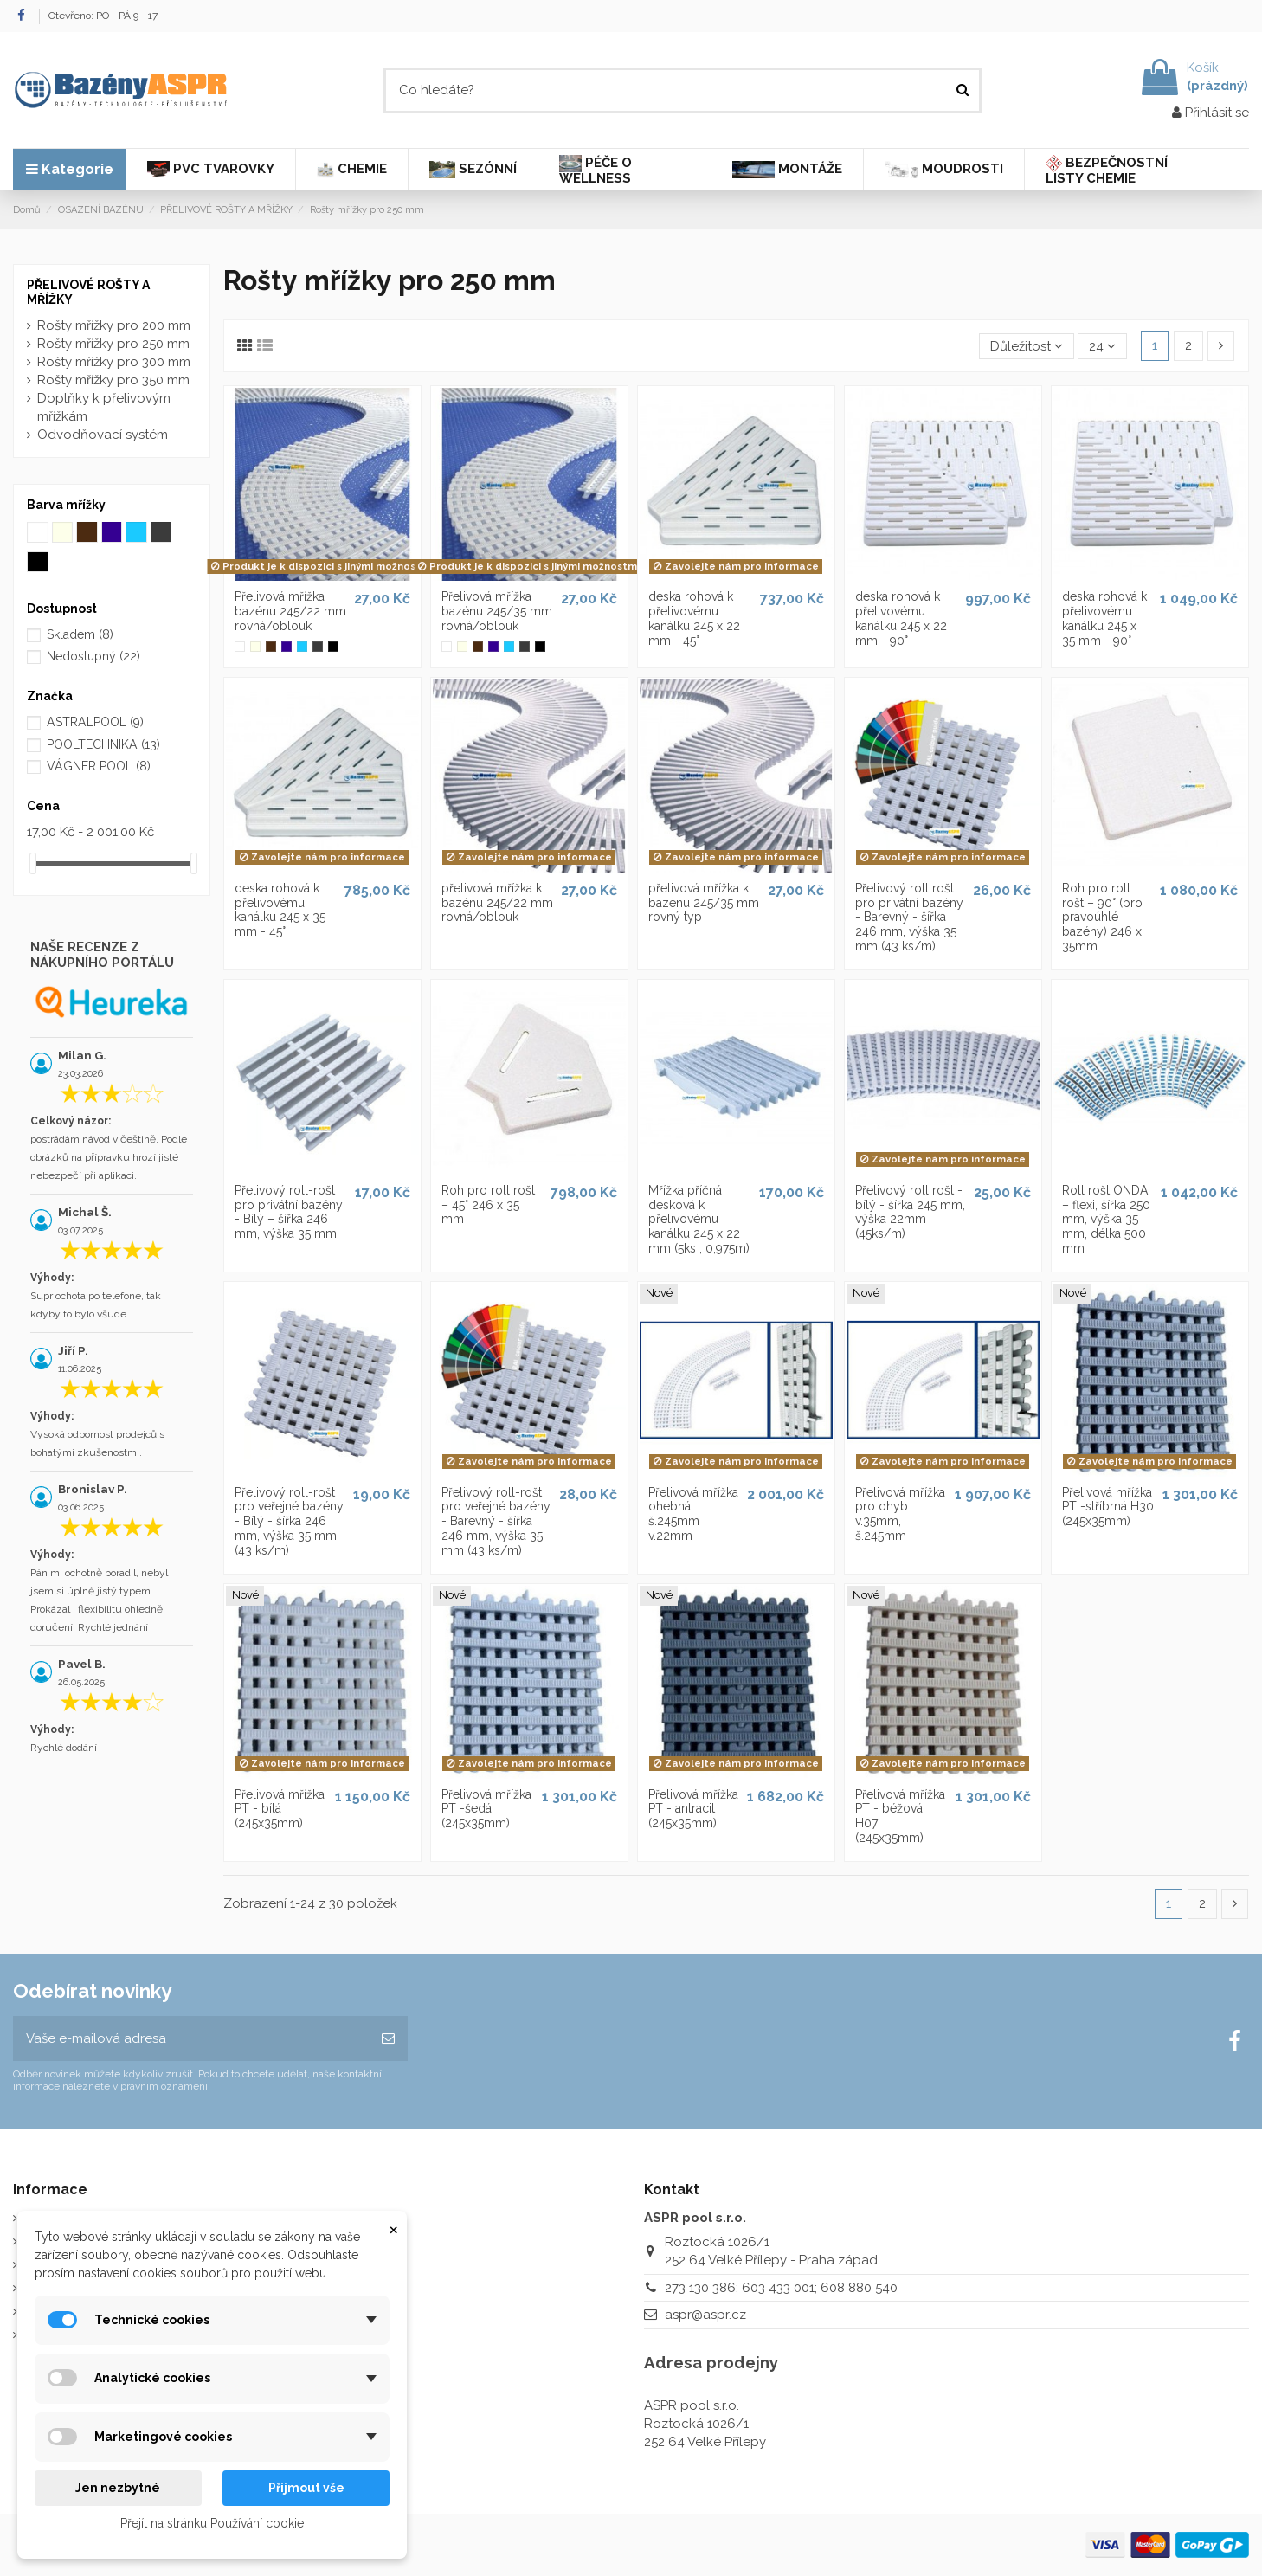  I want to click on Přelivová mřížka bazénu 245/22 mm rovná/oblouk, so click(290, 611).